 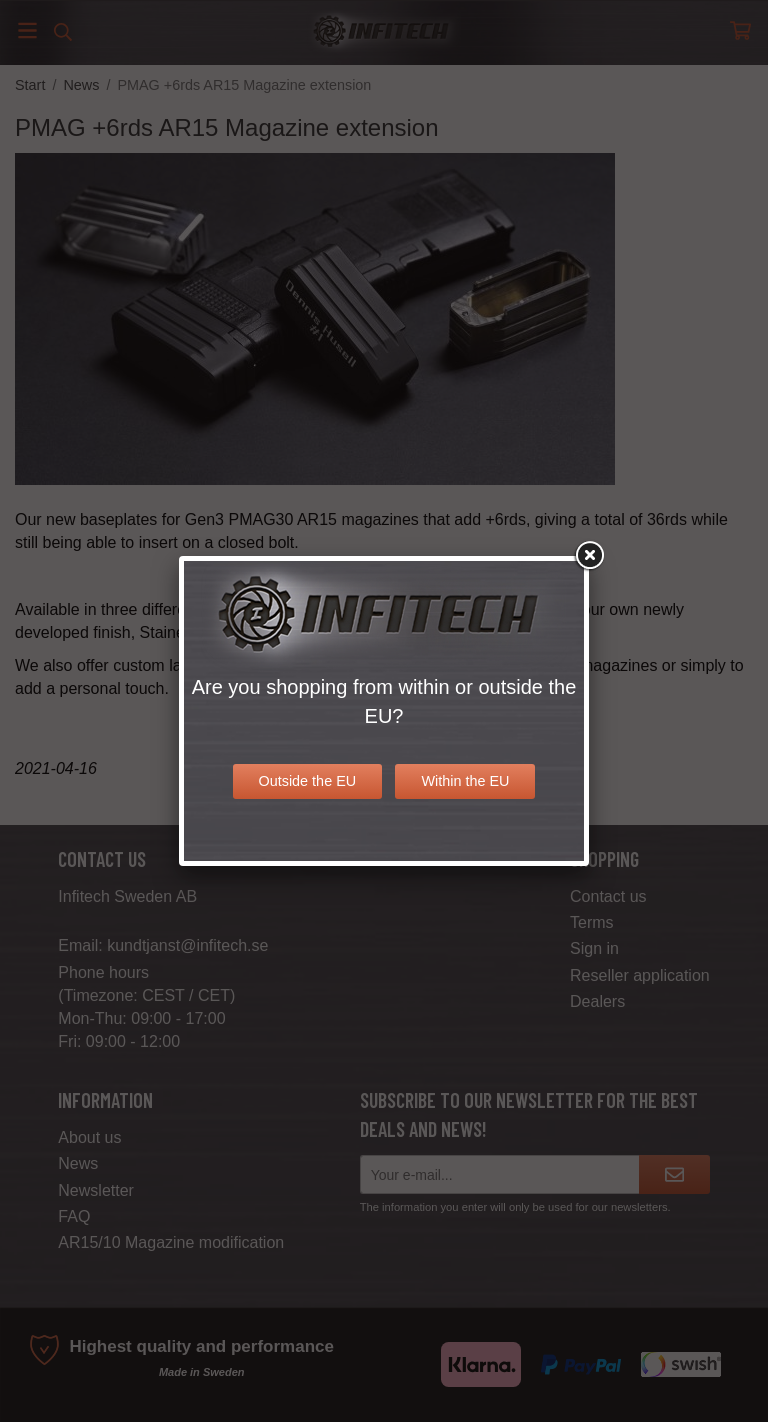 I want to click on Outside the EU, so click(x=308, y=781).